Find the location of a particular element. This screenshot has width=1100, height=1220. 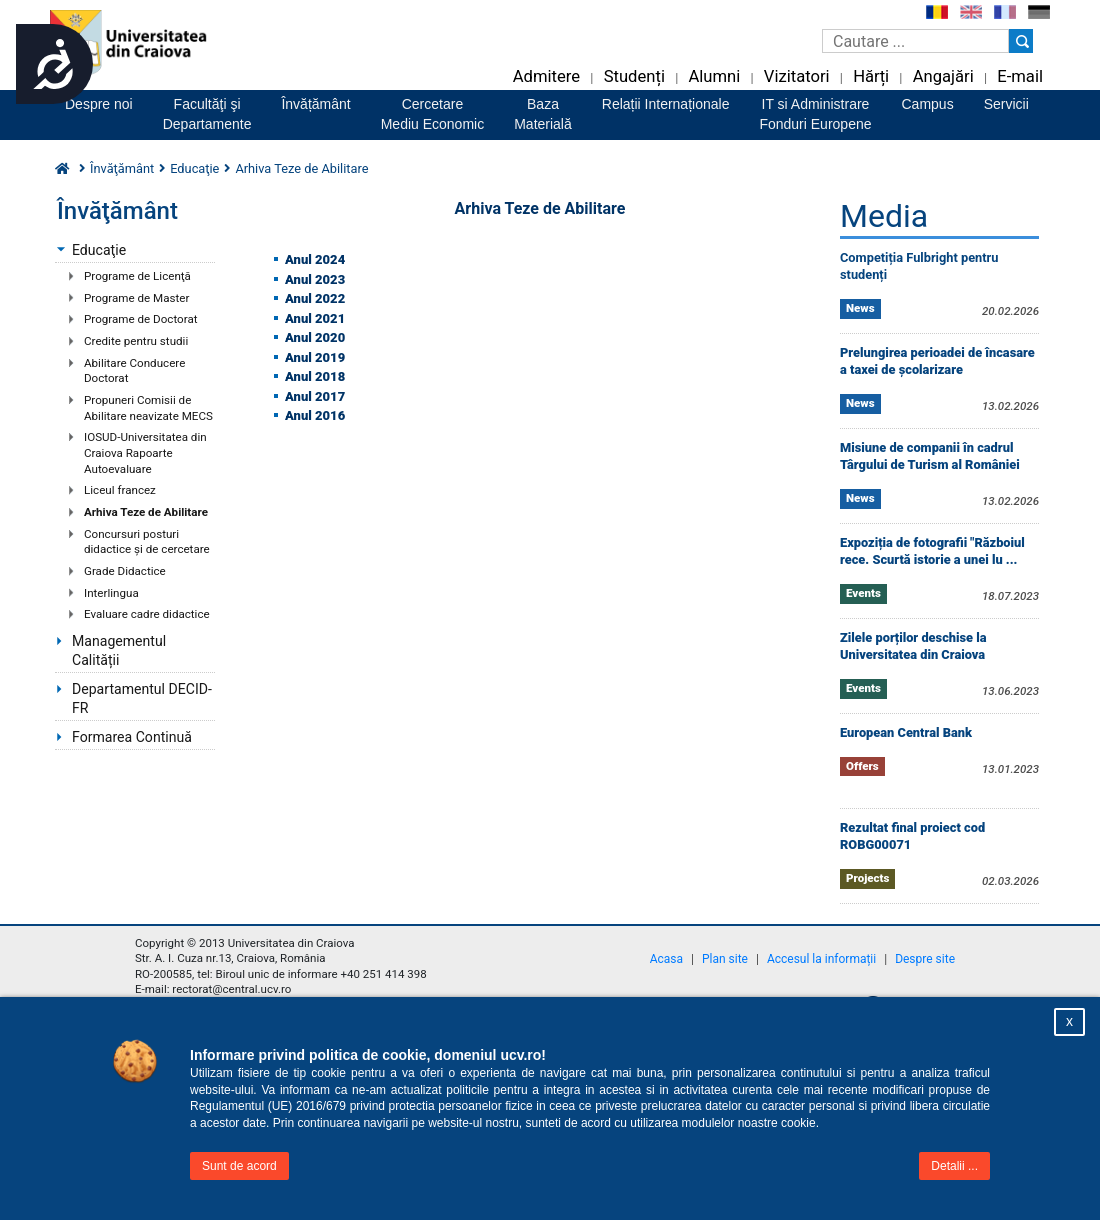

IOSUD-Universitatea din Craiova Rapoarte Autoevaluare is located at coordinates (145, 452).